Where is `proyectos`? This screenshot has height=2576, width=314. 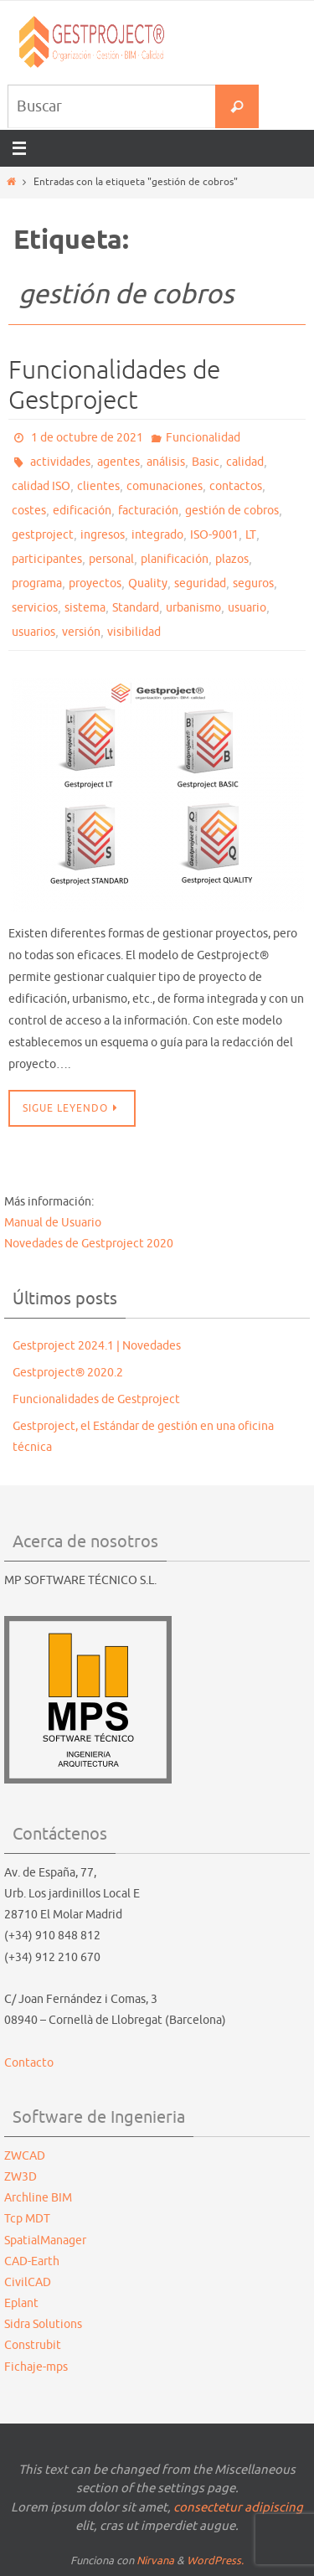 proyectos is located at coordinates (95, 583).